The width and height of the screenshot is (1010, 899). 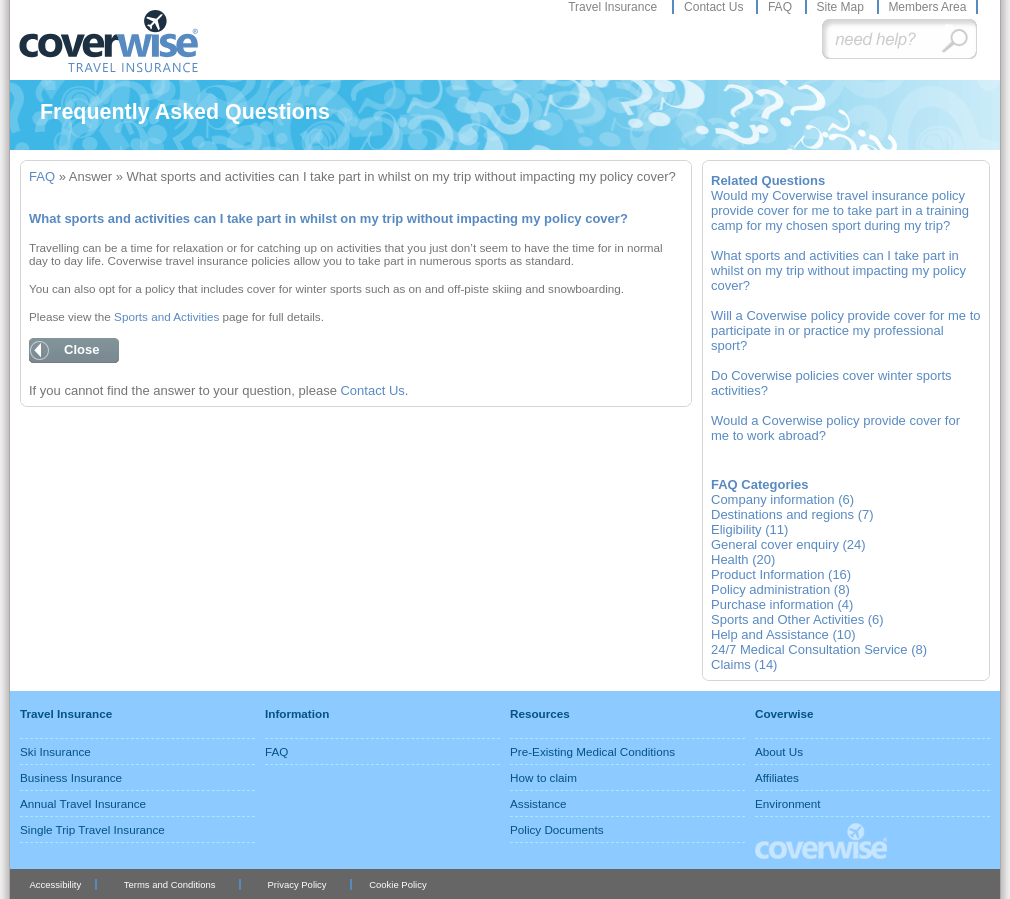 What do you see at coordinates (788, 544) in the screenshot?
I see `General cover enquiry (24)` at bounding box center [788, 544].